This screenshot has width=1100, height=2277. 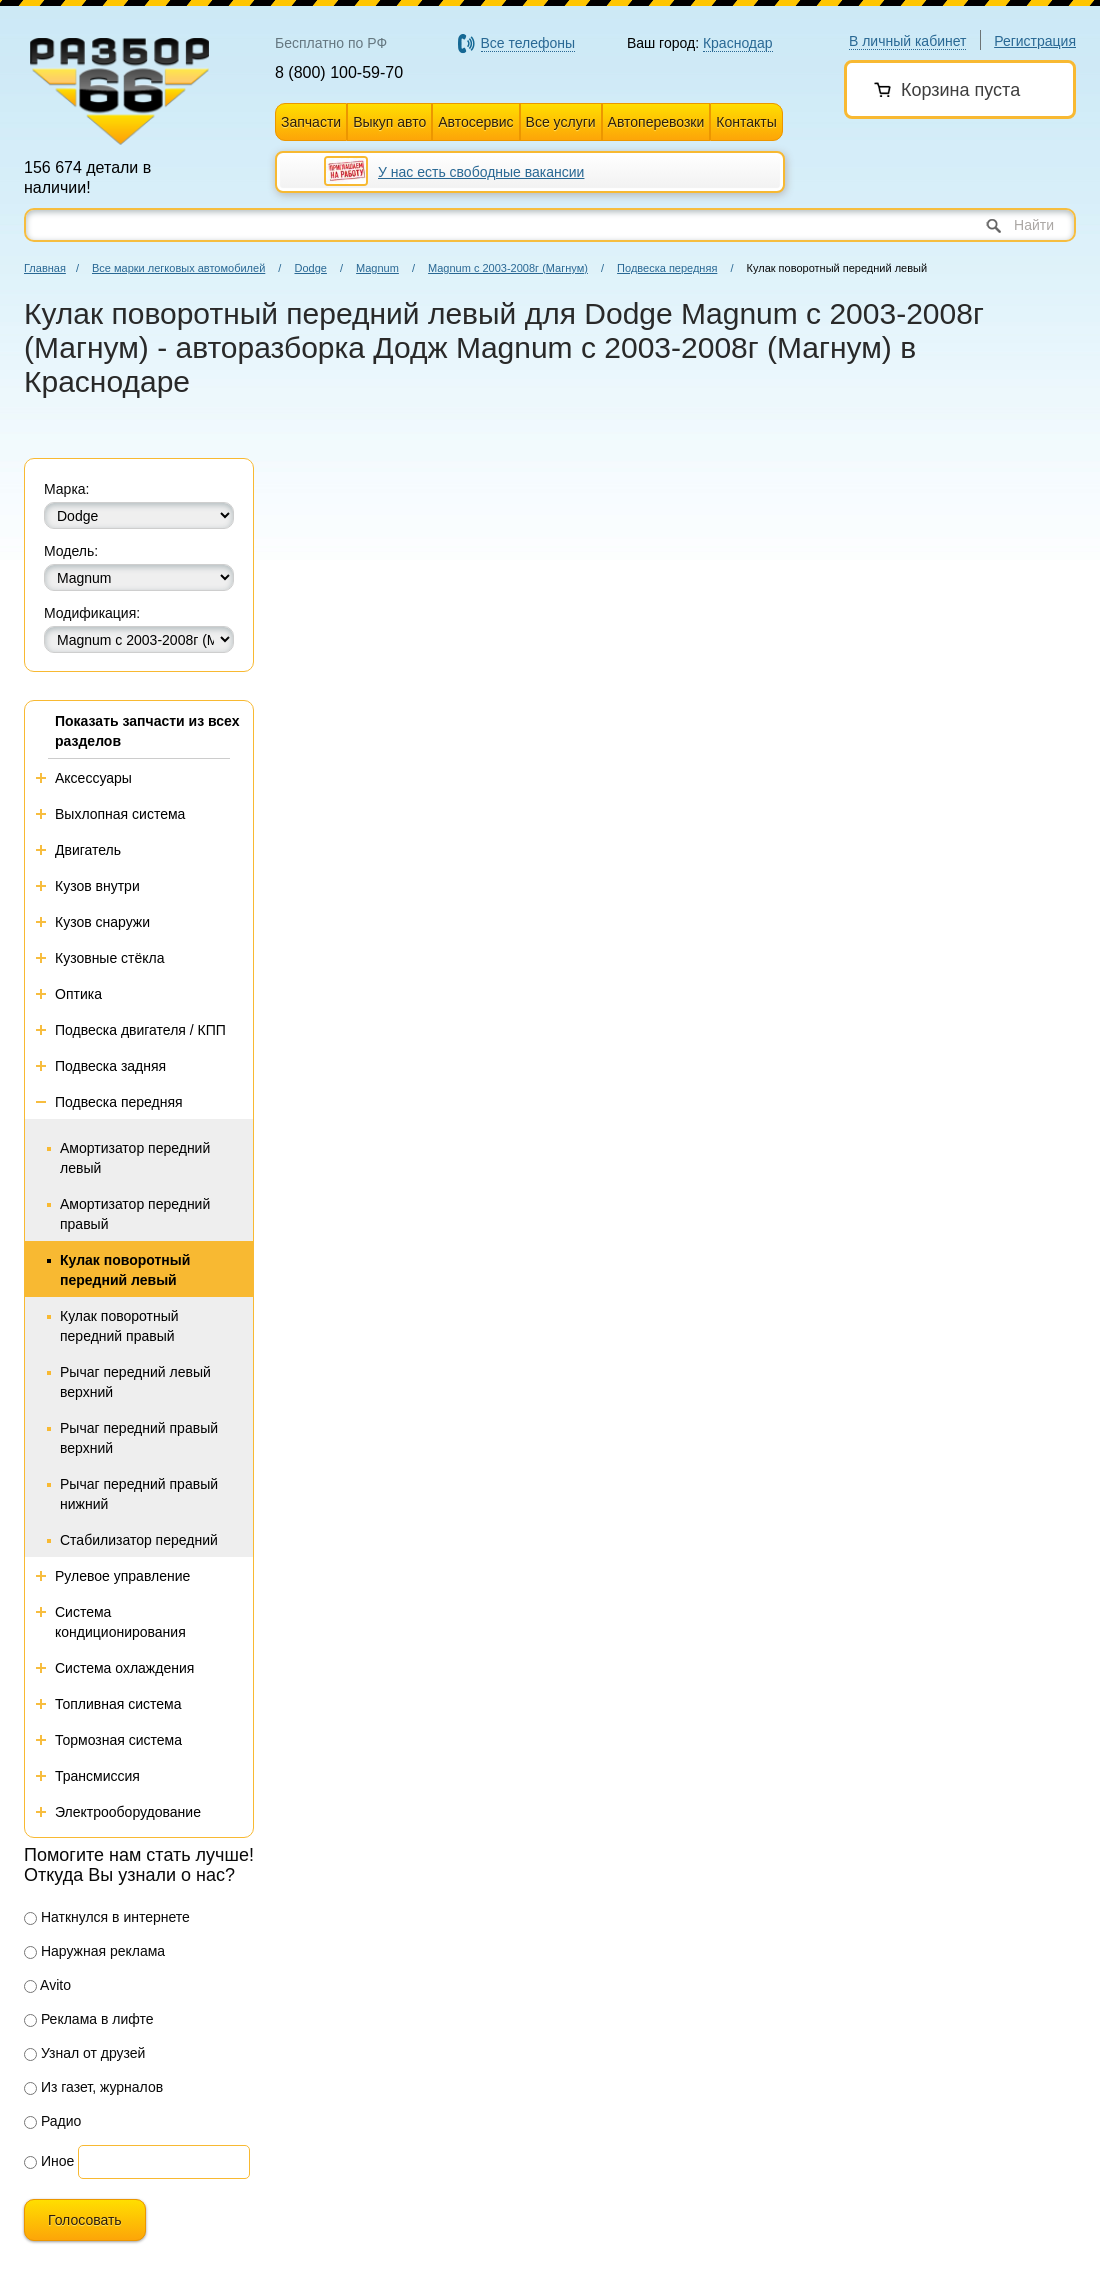 What do you see at coordinates (481, 172) in the screenshot?
I see `У нас есть свободные вакансии` at bounding box center [481, 172].